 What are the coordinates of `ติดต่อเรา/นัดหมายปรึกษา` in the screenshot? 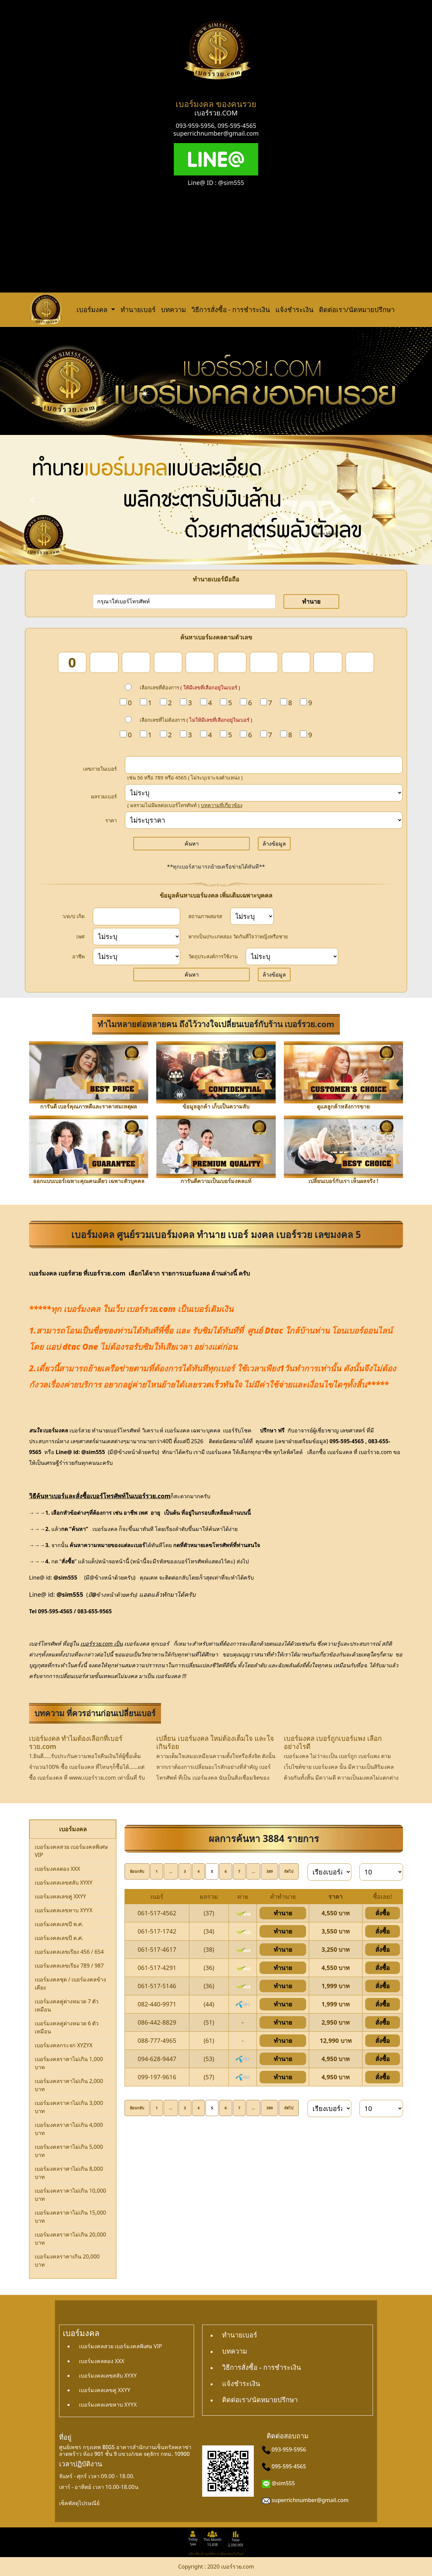 It's located at (356, 309).